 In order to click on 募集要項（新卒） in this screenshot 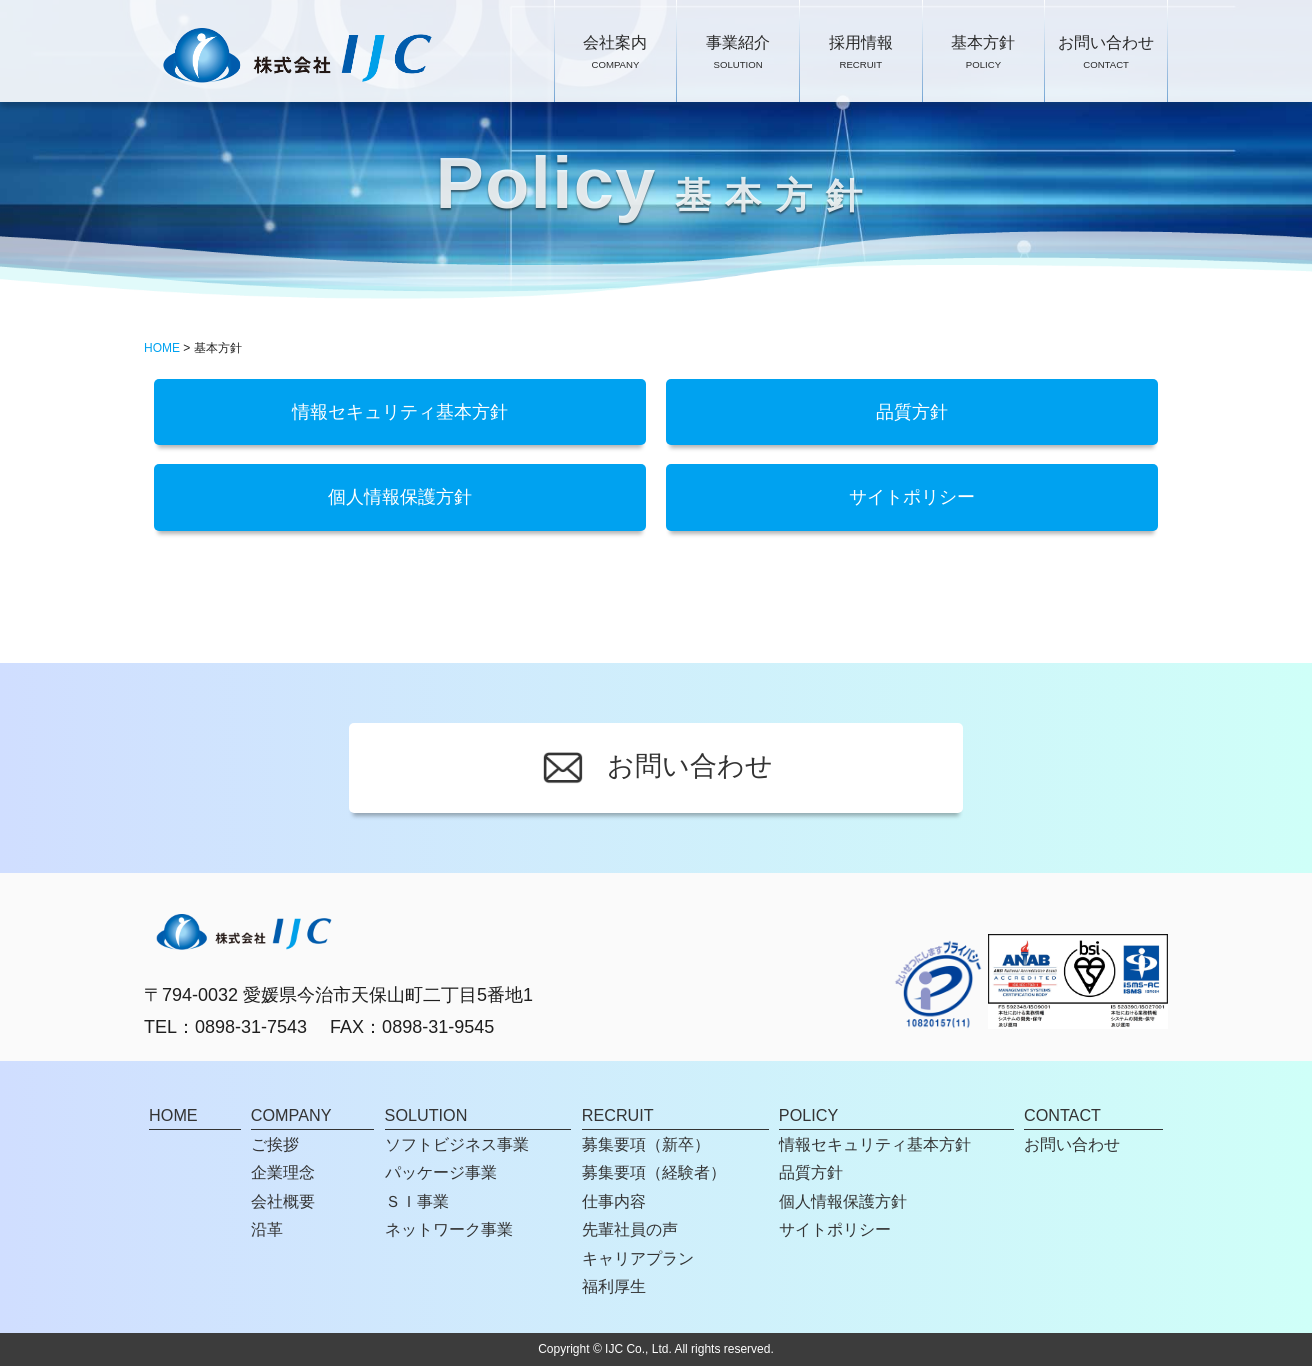, I will do `click(646, 1149)`.